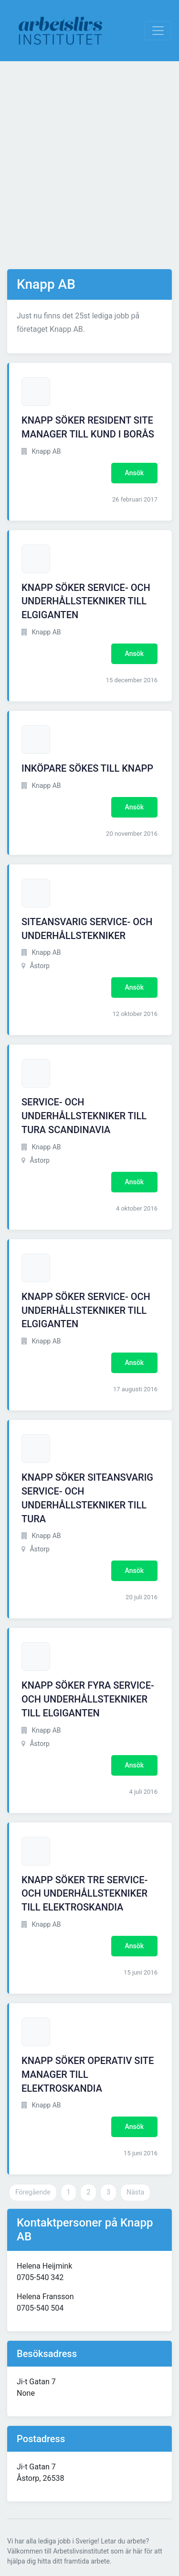 This screenshot has height=2576, width=179. What do you see at coordinates (85, 601) in the screenshot?
I see `KNAPP SÖKER SERVICE- OCH UNDERHÅLLSTEKNIKER TILL ELGIGANTEN` at bounding box center [85, 601].